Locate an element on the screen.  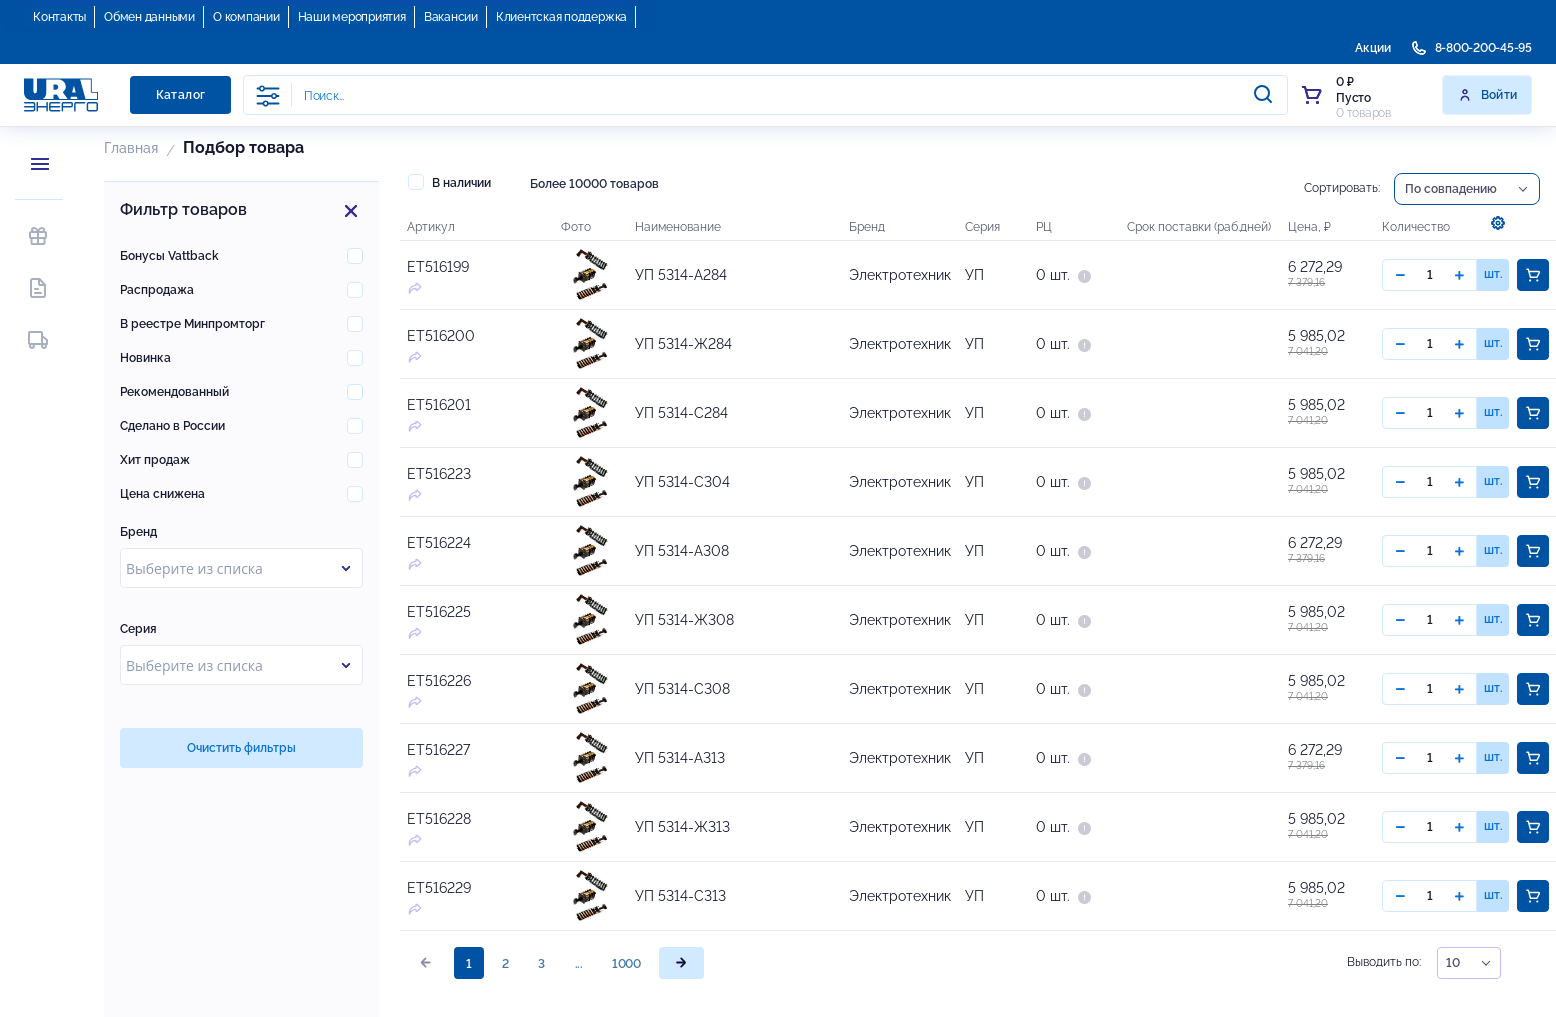
Сделано в России is located at coordinates (172, 426).